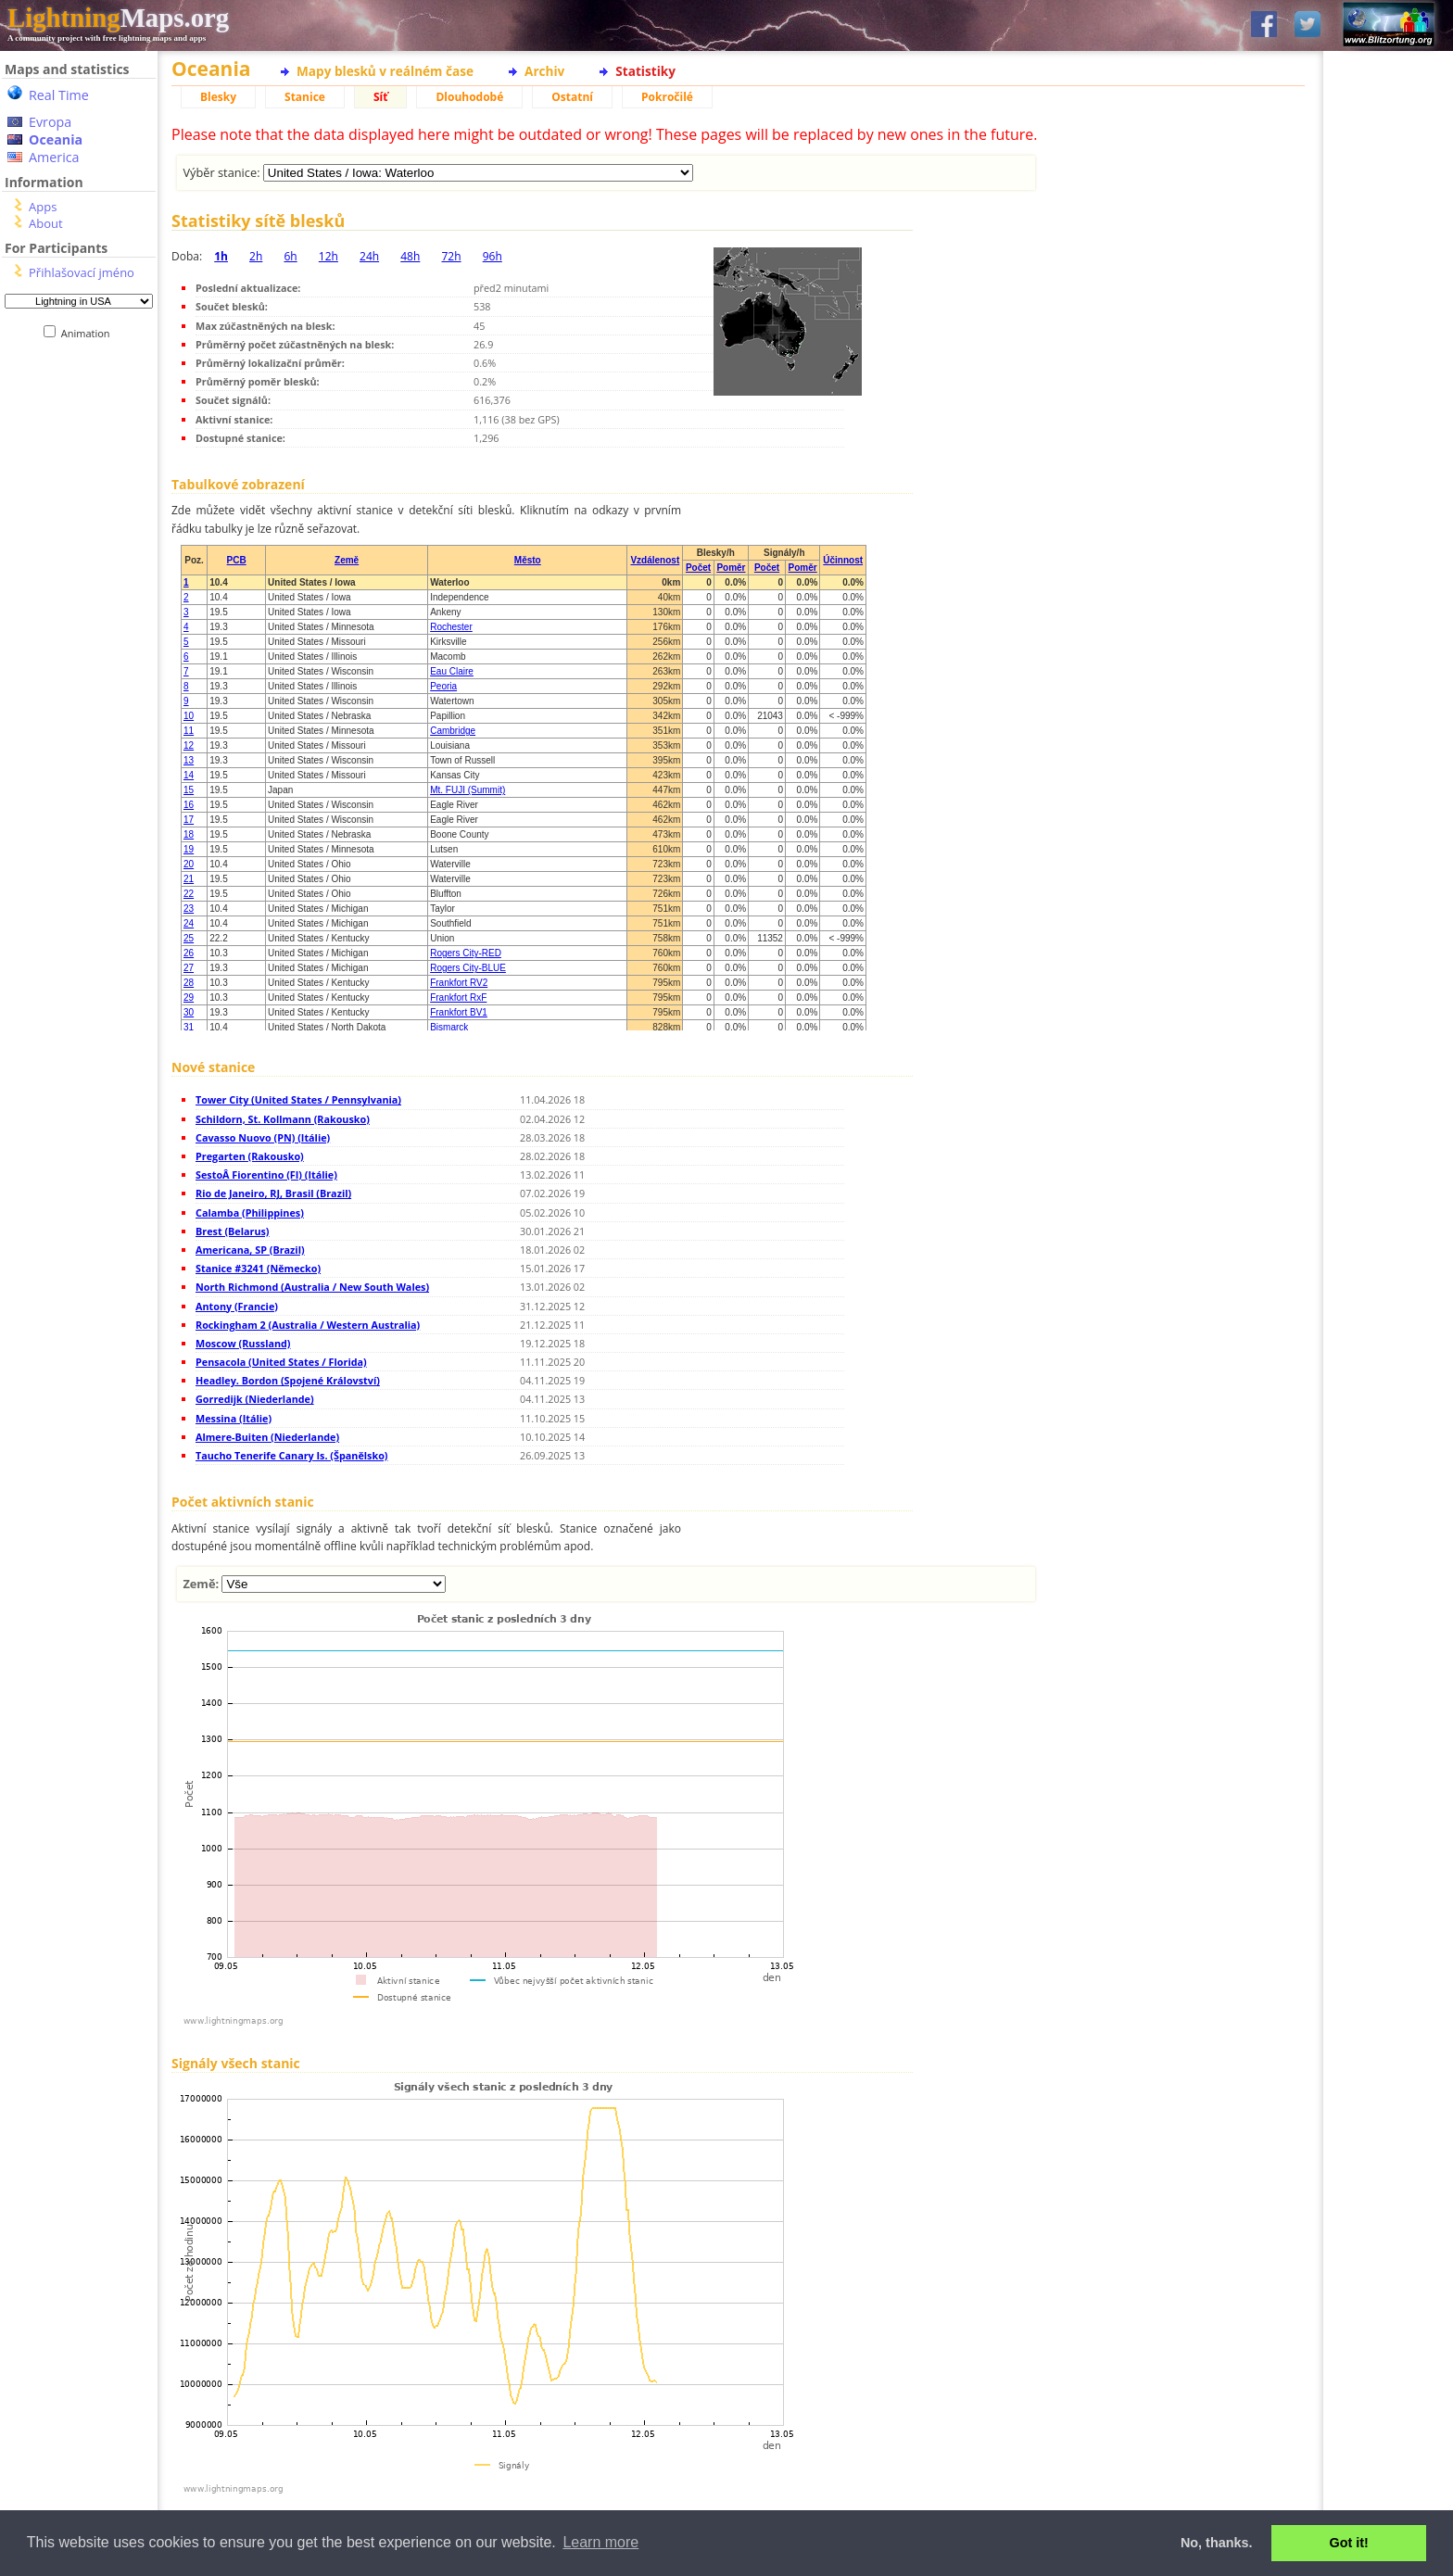 This screenshot has width=1453, height=2576. What do you see at coordinates (452, 731) in the screenshot?
I see `Cambridge` at bounding box center [452, 731].